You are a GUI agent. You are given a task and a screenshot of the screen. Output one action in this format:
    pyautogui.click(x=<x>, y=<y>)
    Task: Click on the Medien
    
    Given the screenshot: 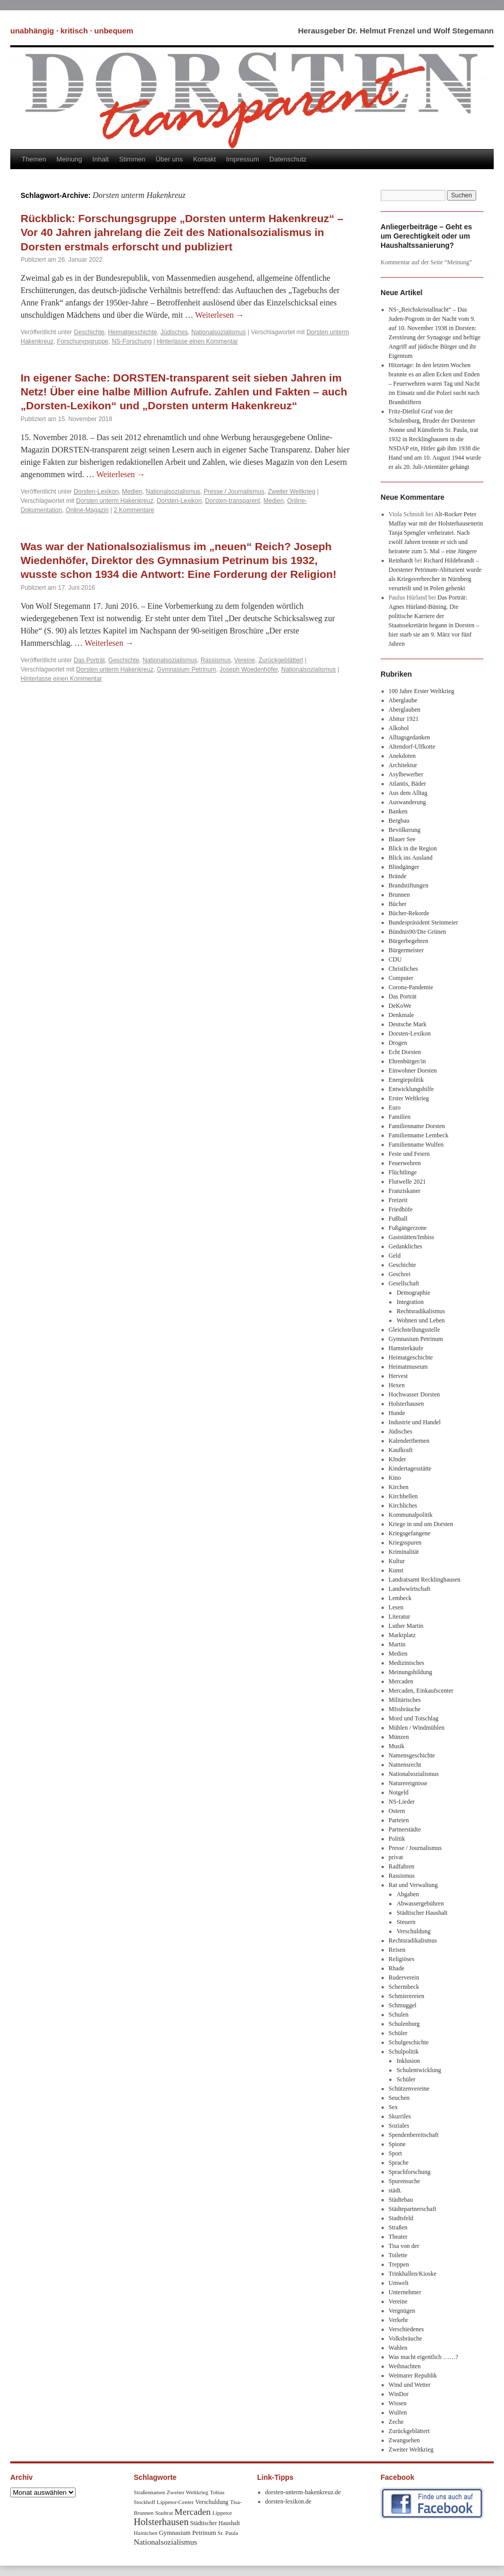 What is the action you would take?
    pyautogui.click(x=132, y=491)
    